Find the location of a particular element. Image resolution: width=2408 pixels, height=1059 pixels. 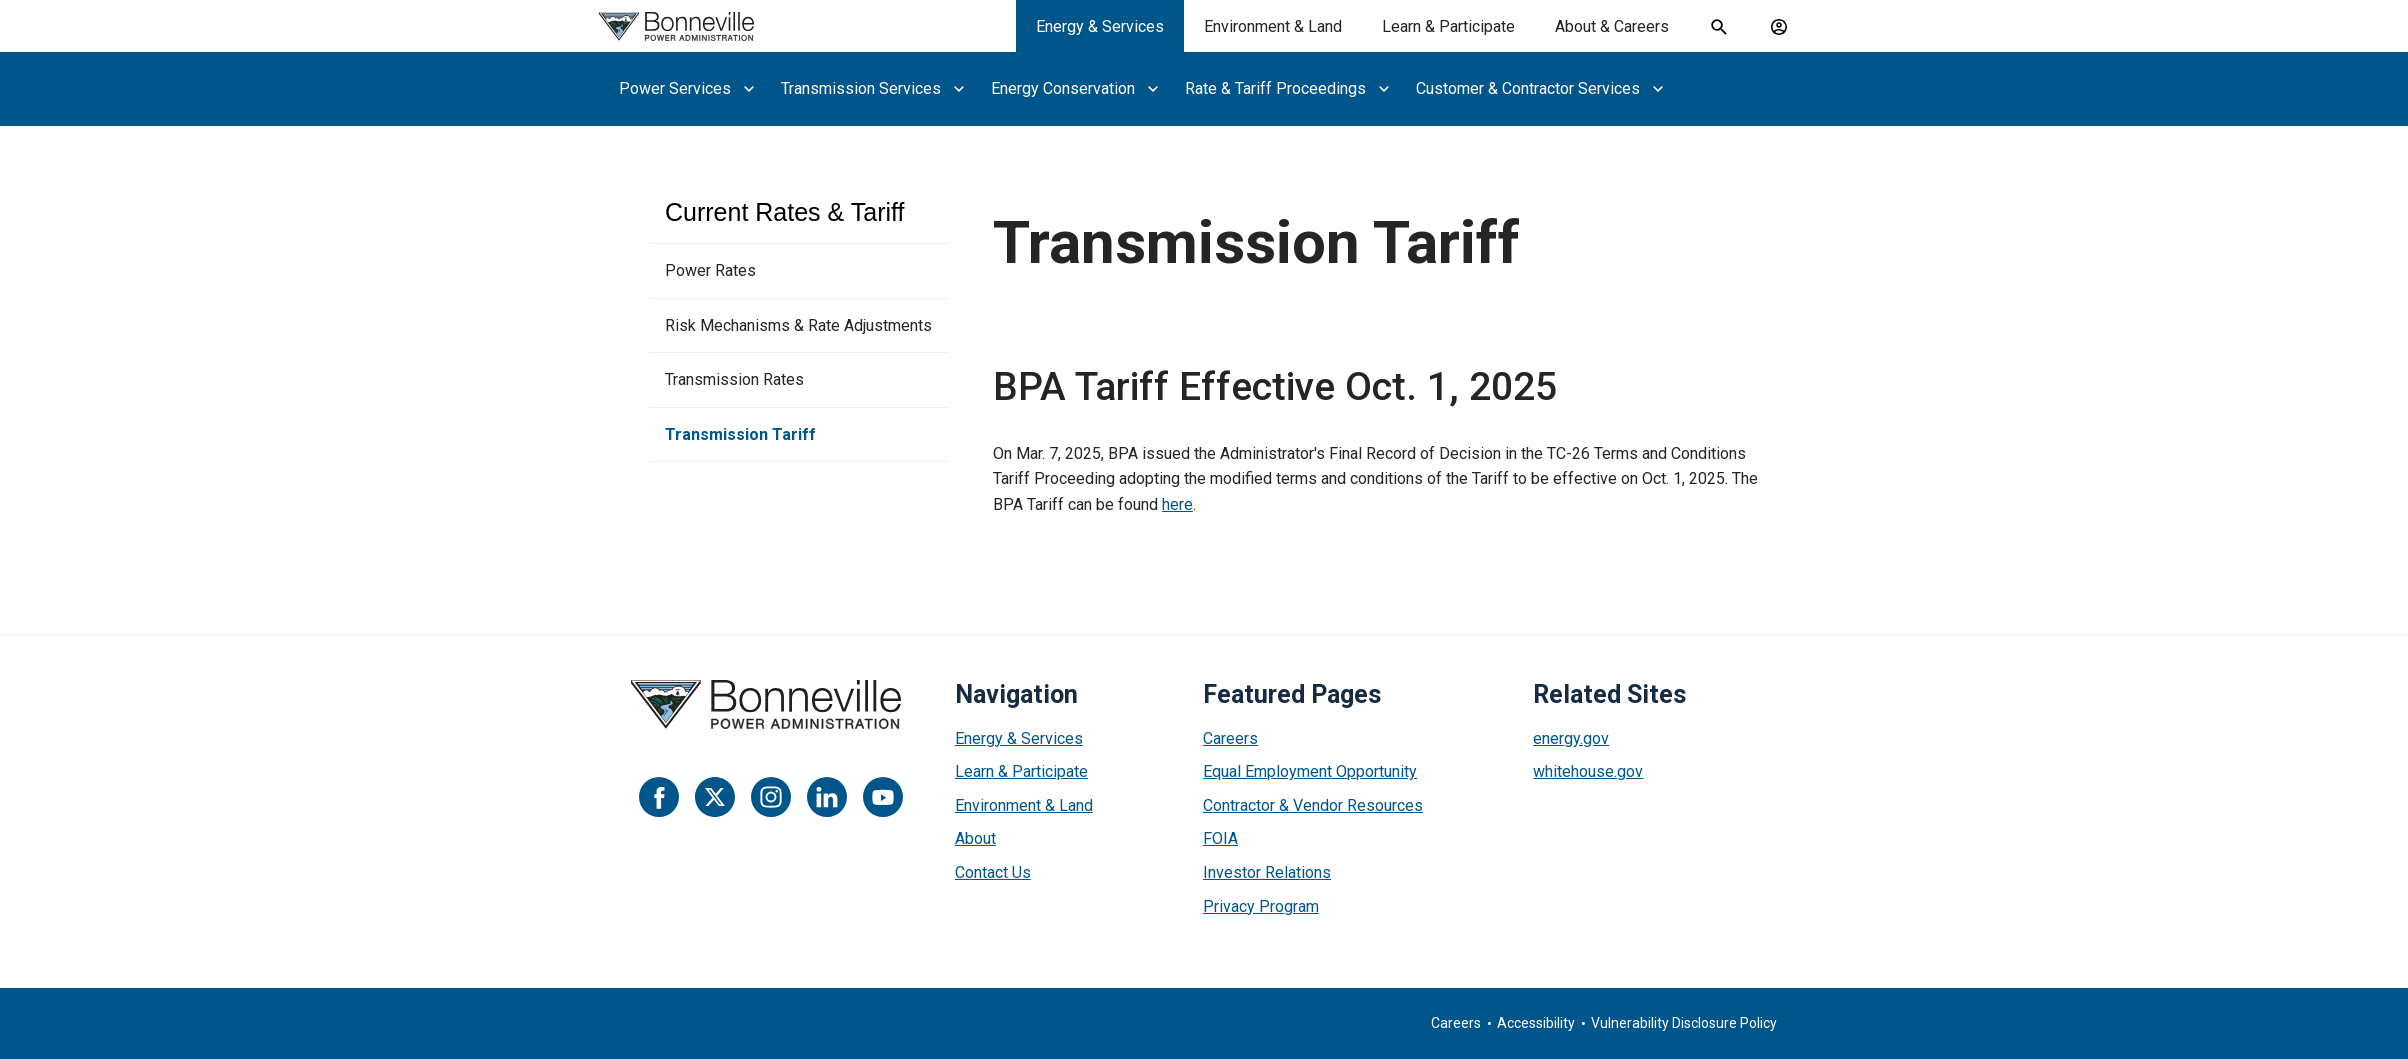

Environment & Land is located at coordinates (1024, 805).